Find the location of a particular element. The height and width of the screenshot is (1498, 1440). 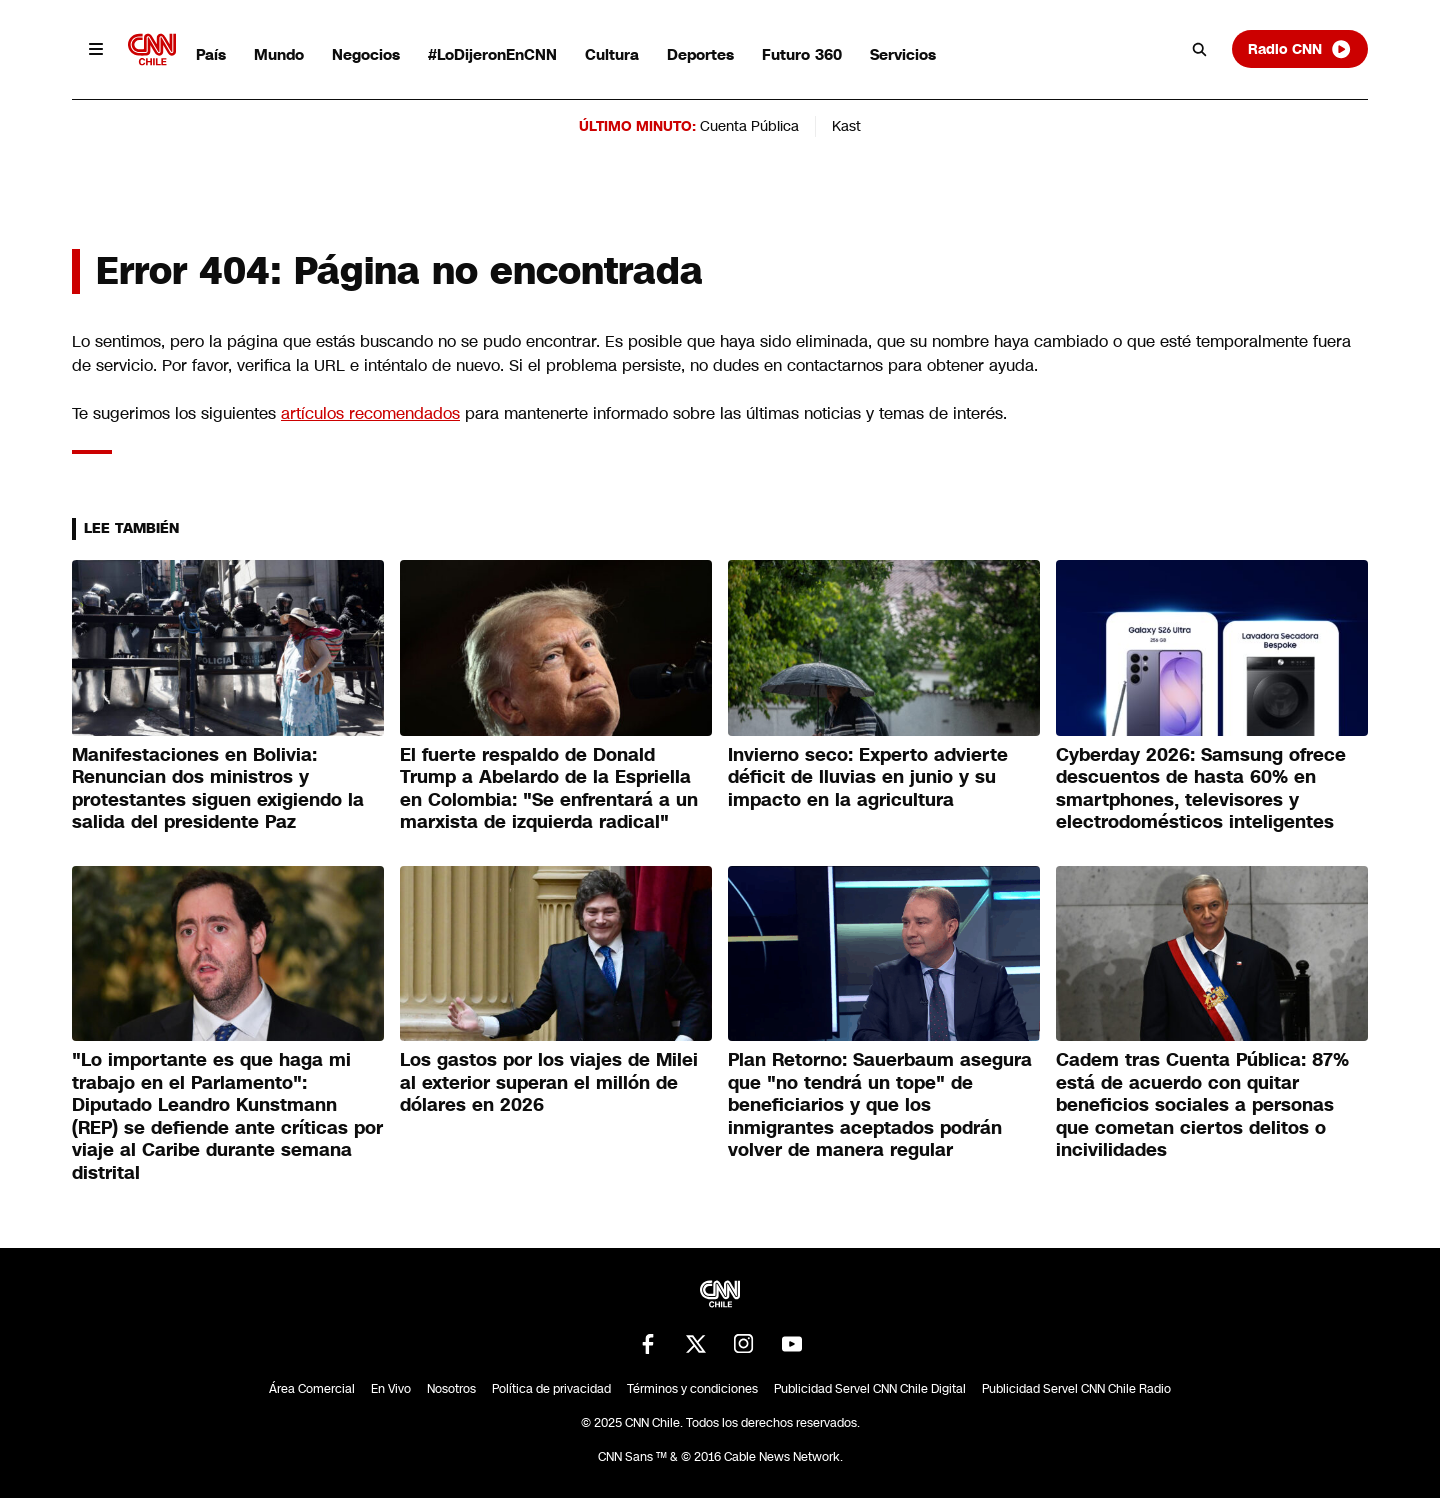

Área Comercial is located at coordinates (312, 1389).